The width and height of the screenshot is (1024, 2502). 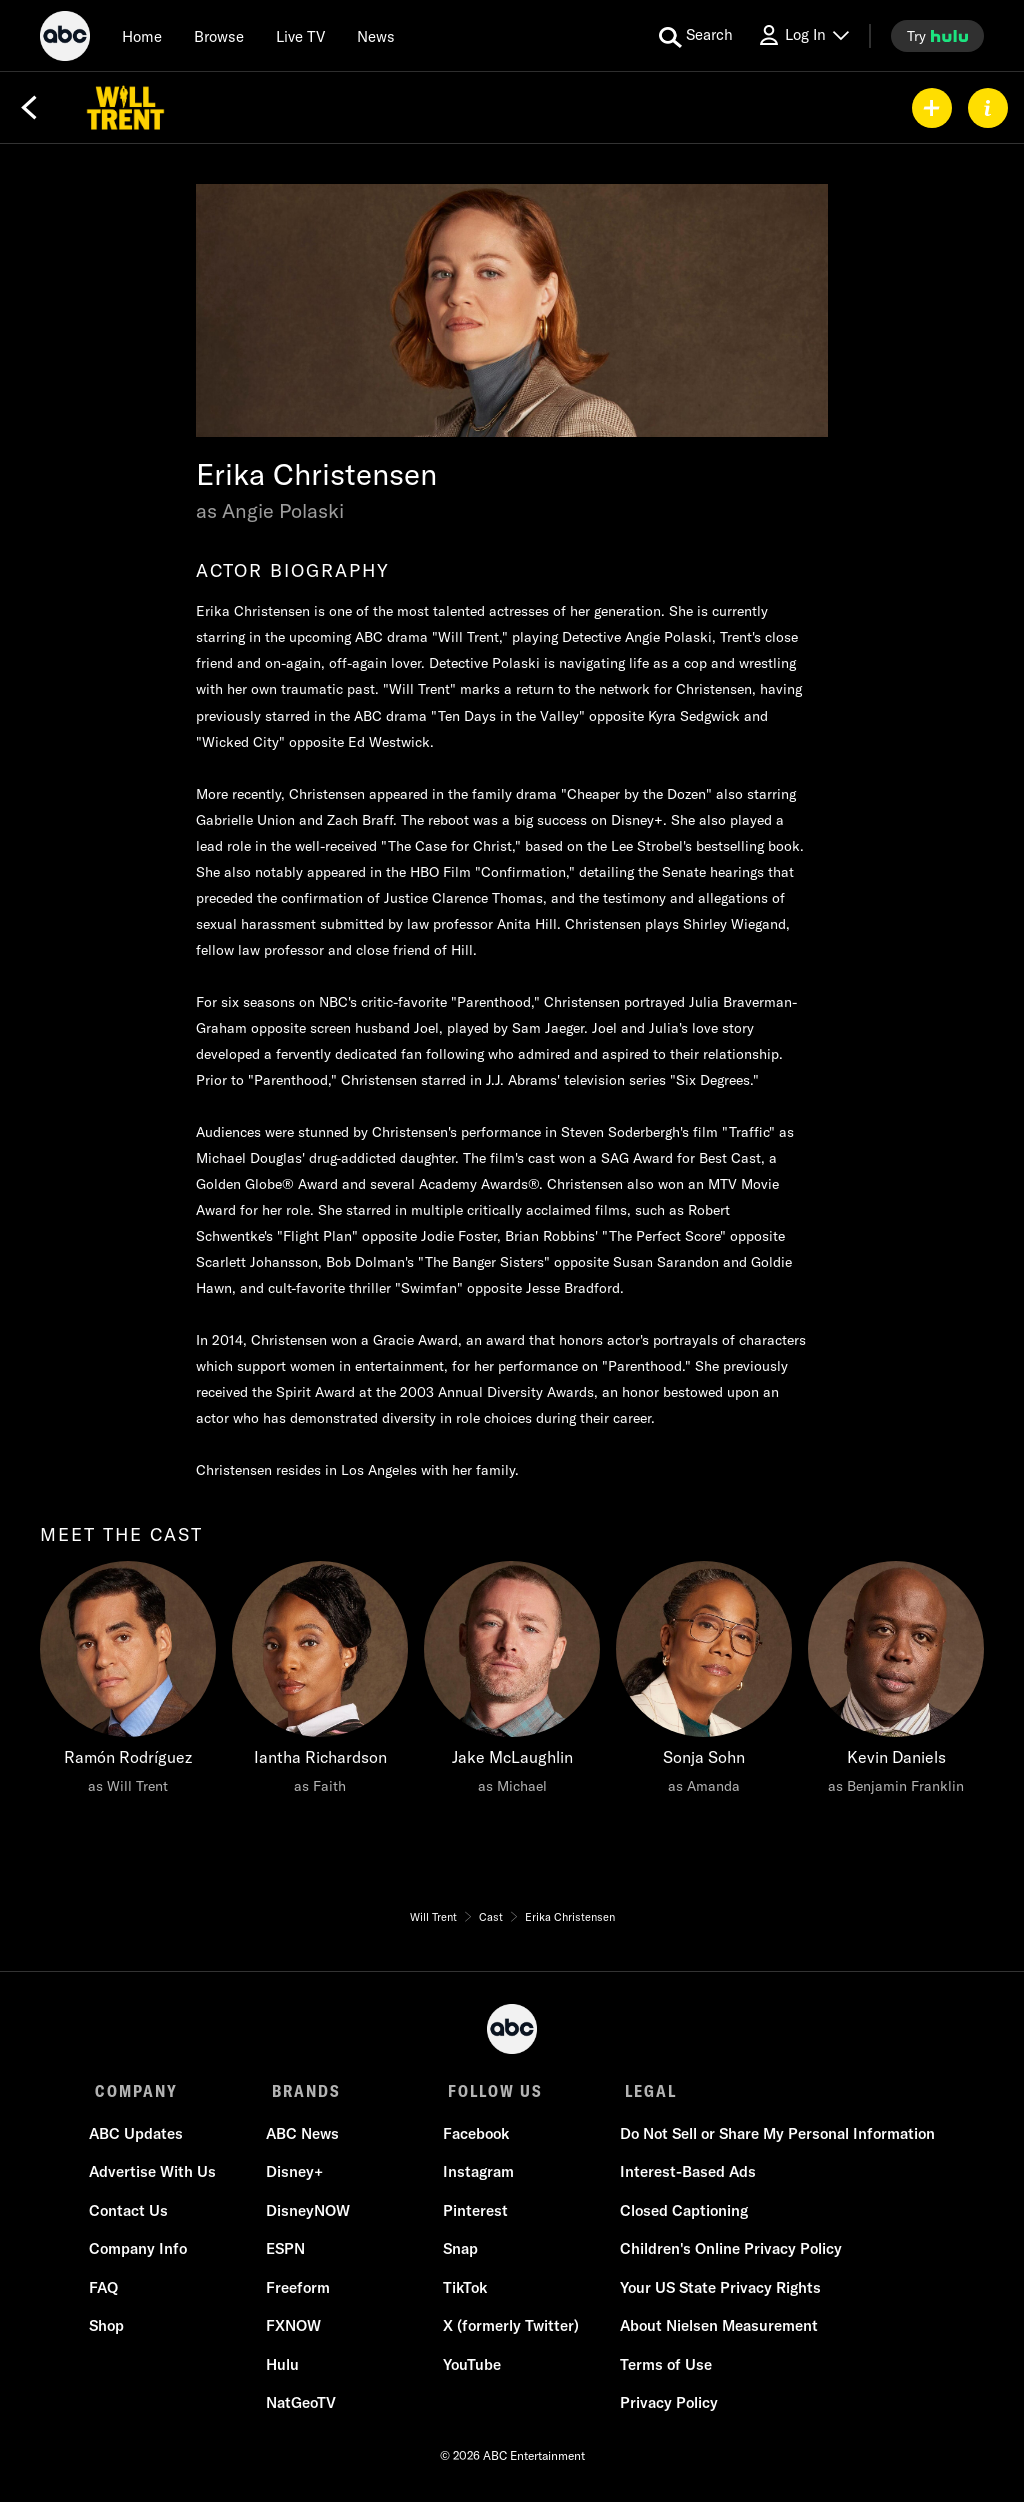 I want to click on Closed Captioning, so click(x=678, y=2215).